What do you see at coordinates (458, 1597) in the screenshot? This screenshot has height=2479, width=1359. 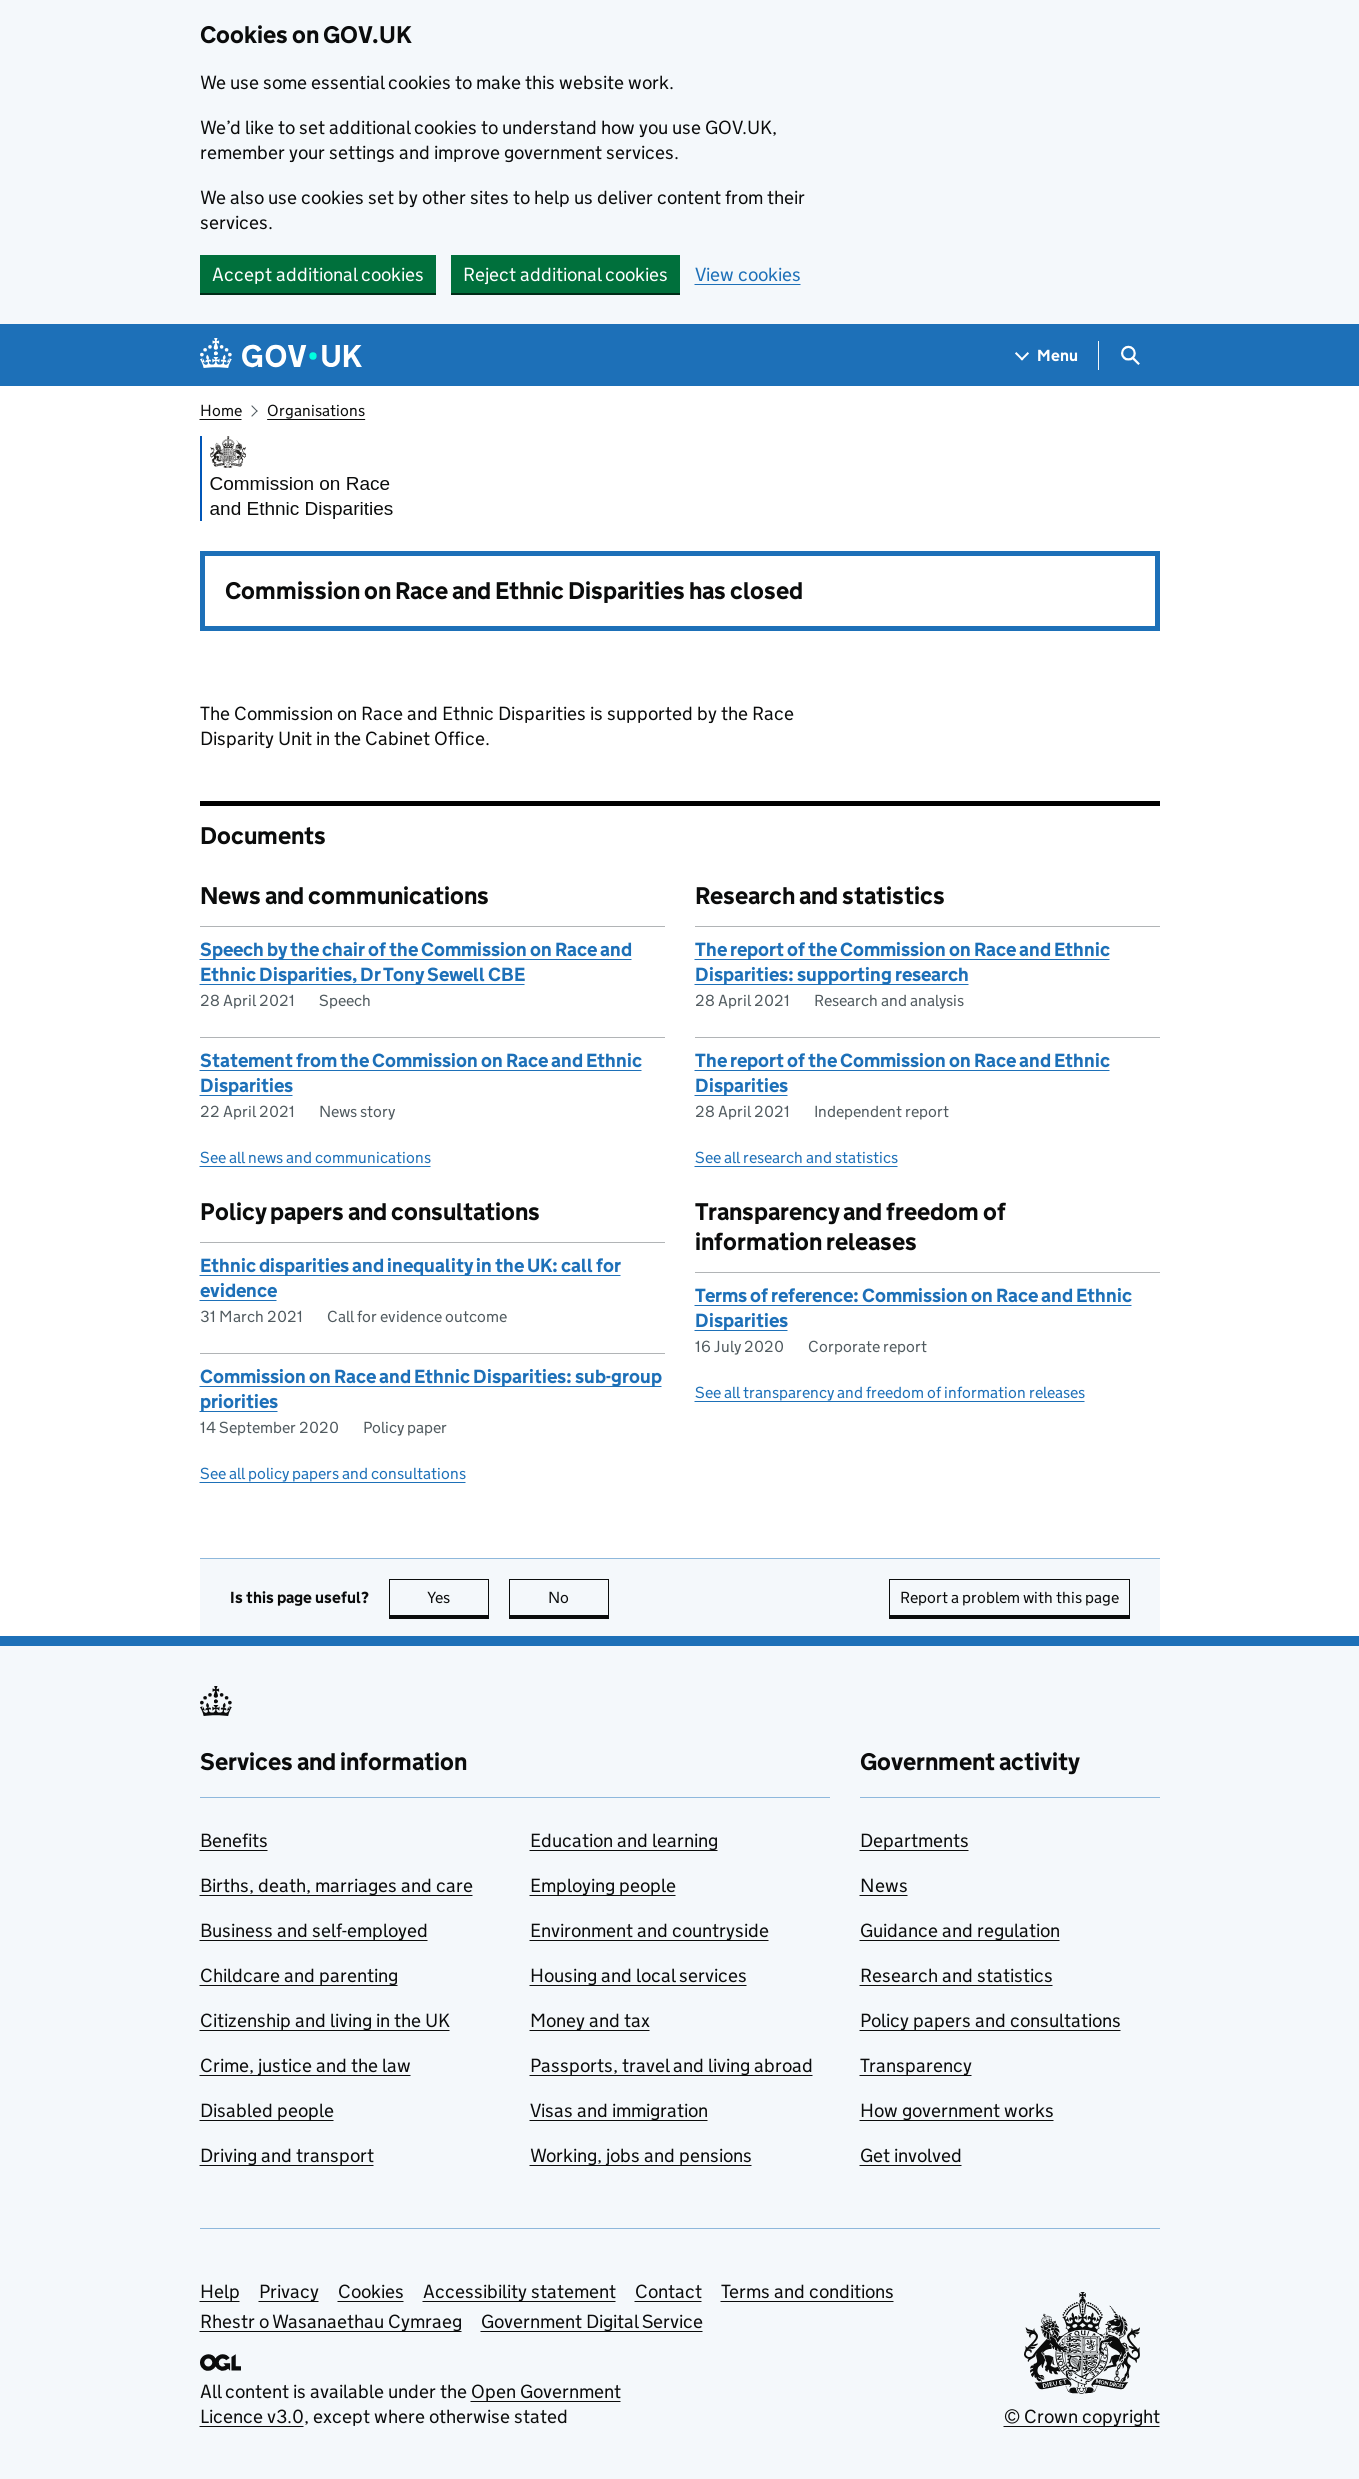 I see `Yes` at bounding box center [458, 1597].